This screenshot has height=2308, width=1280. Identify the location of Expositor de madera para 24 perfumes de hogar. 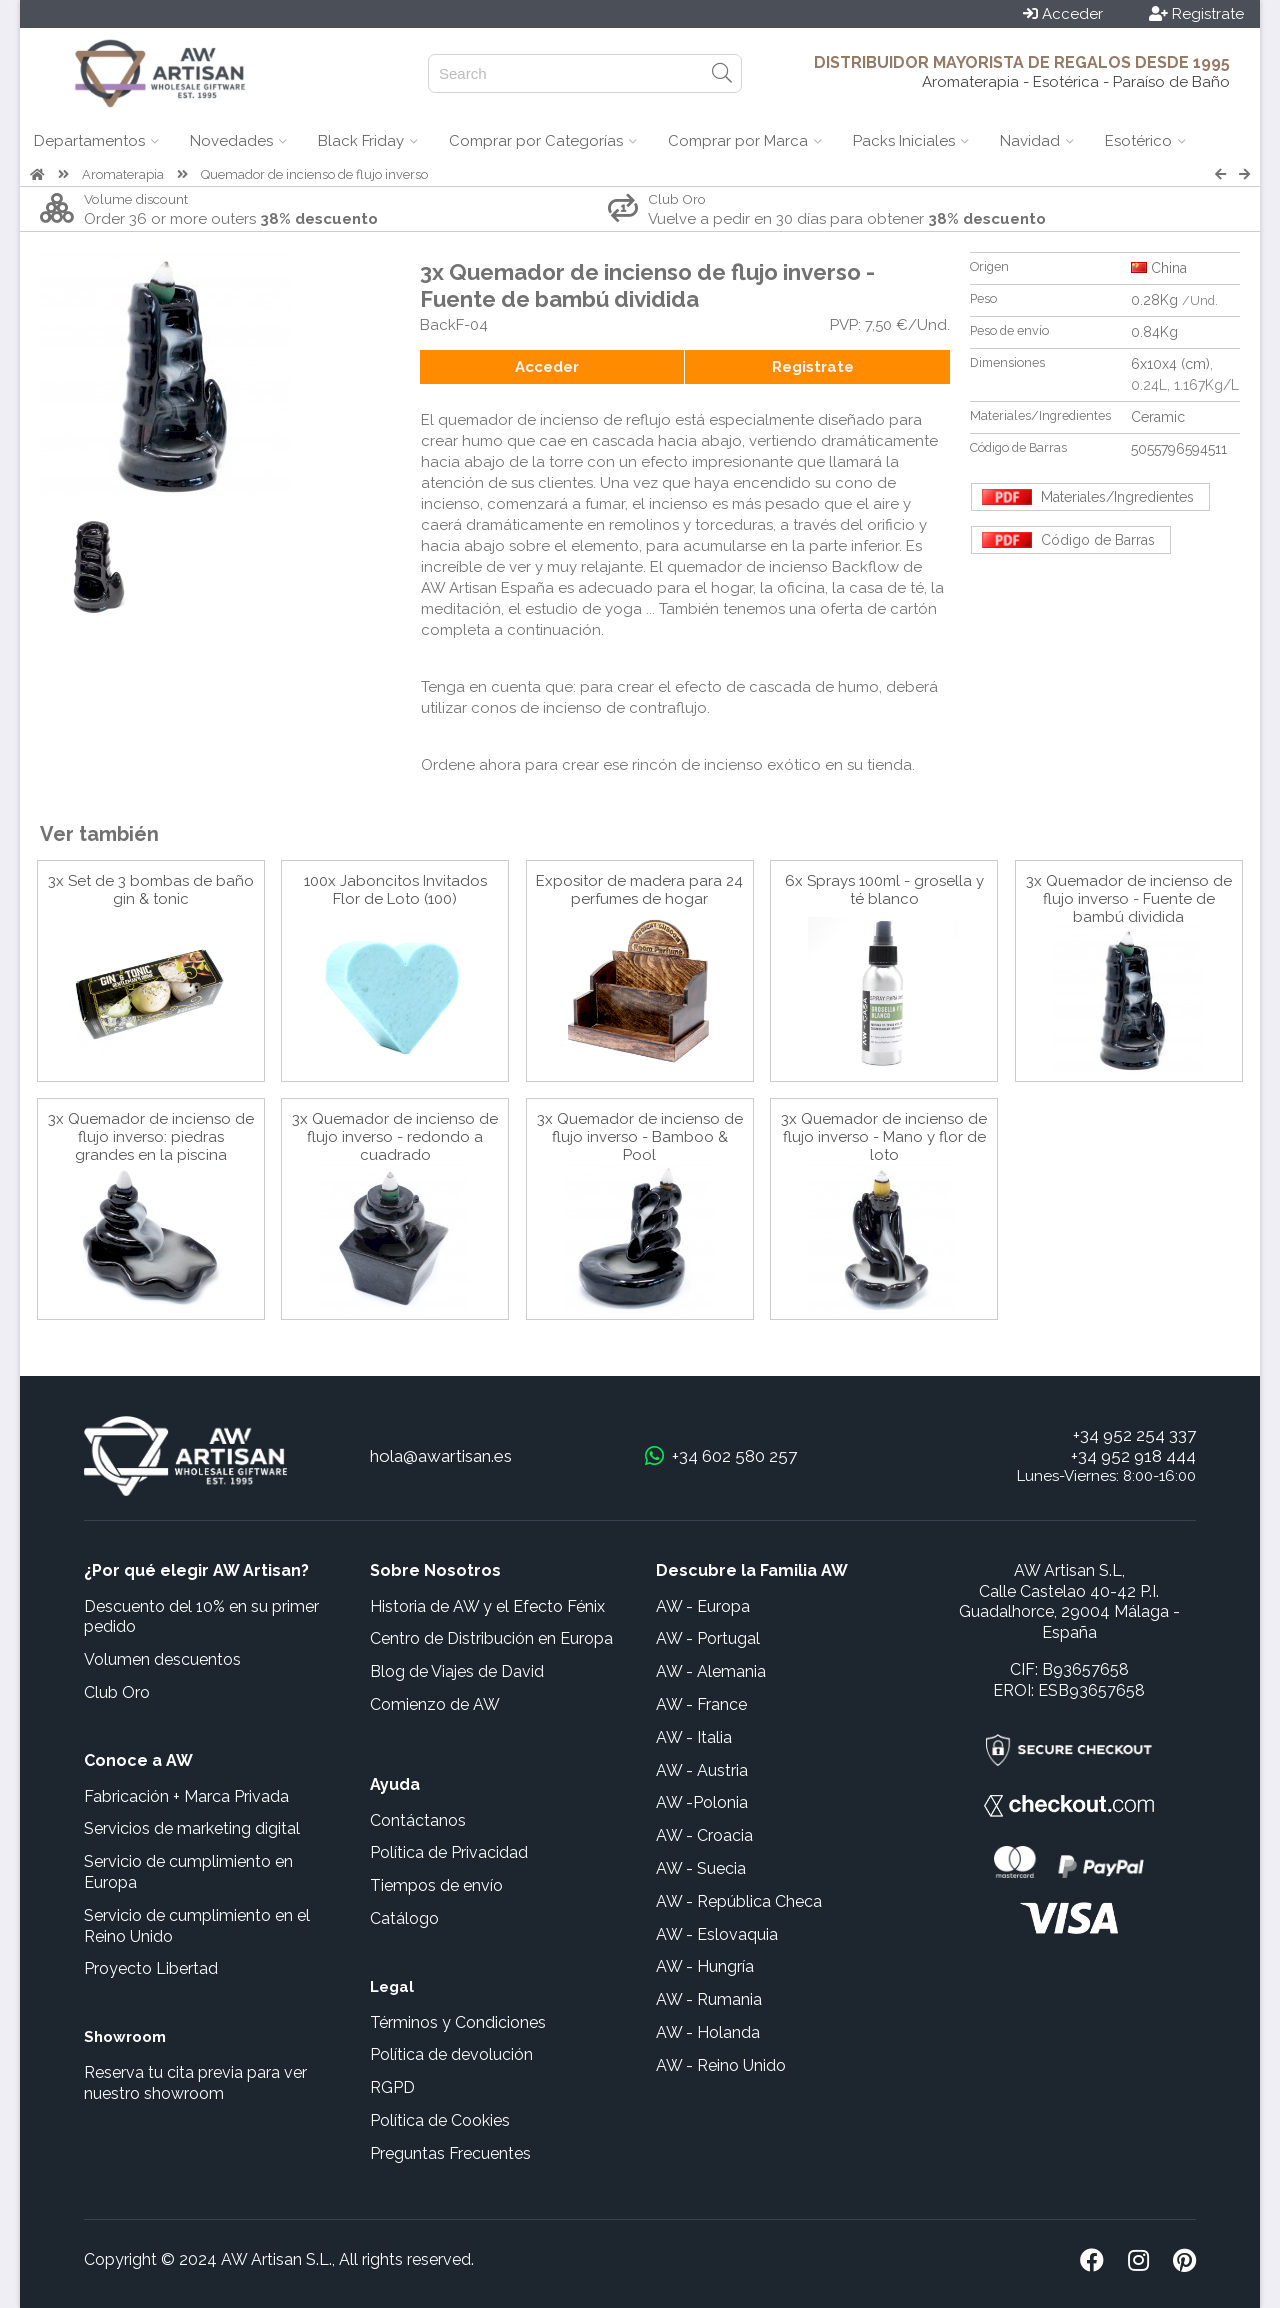
(639, 890).